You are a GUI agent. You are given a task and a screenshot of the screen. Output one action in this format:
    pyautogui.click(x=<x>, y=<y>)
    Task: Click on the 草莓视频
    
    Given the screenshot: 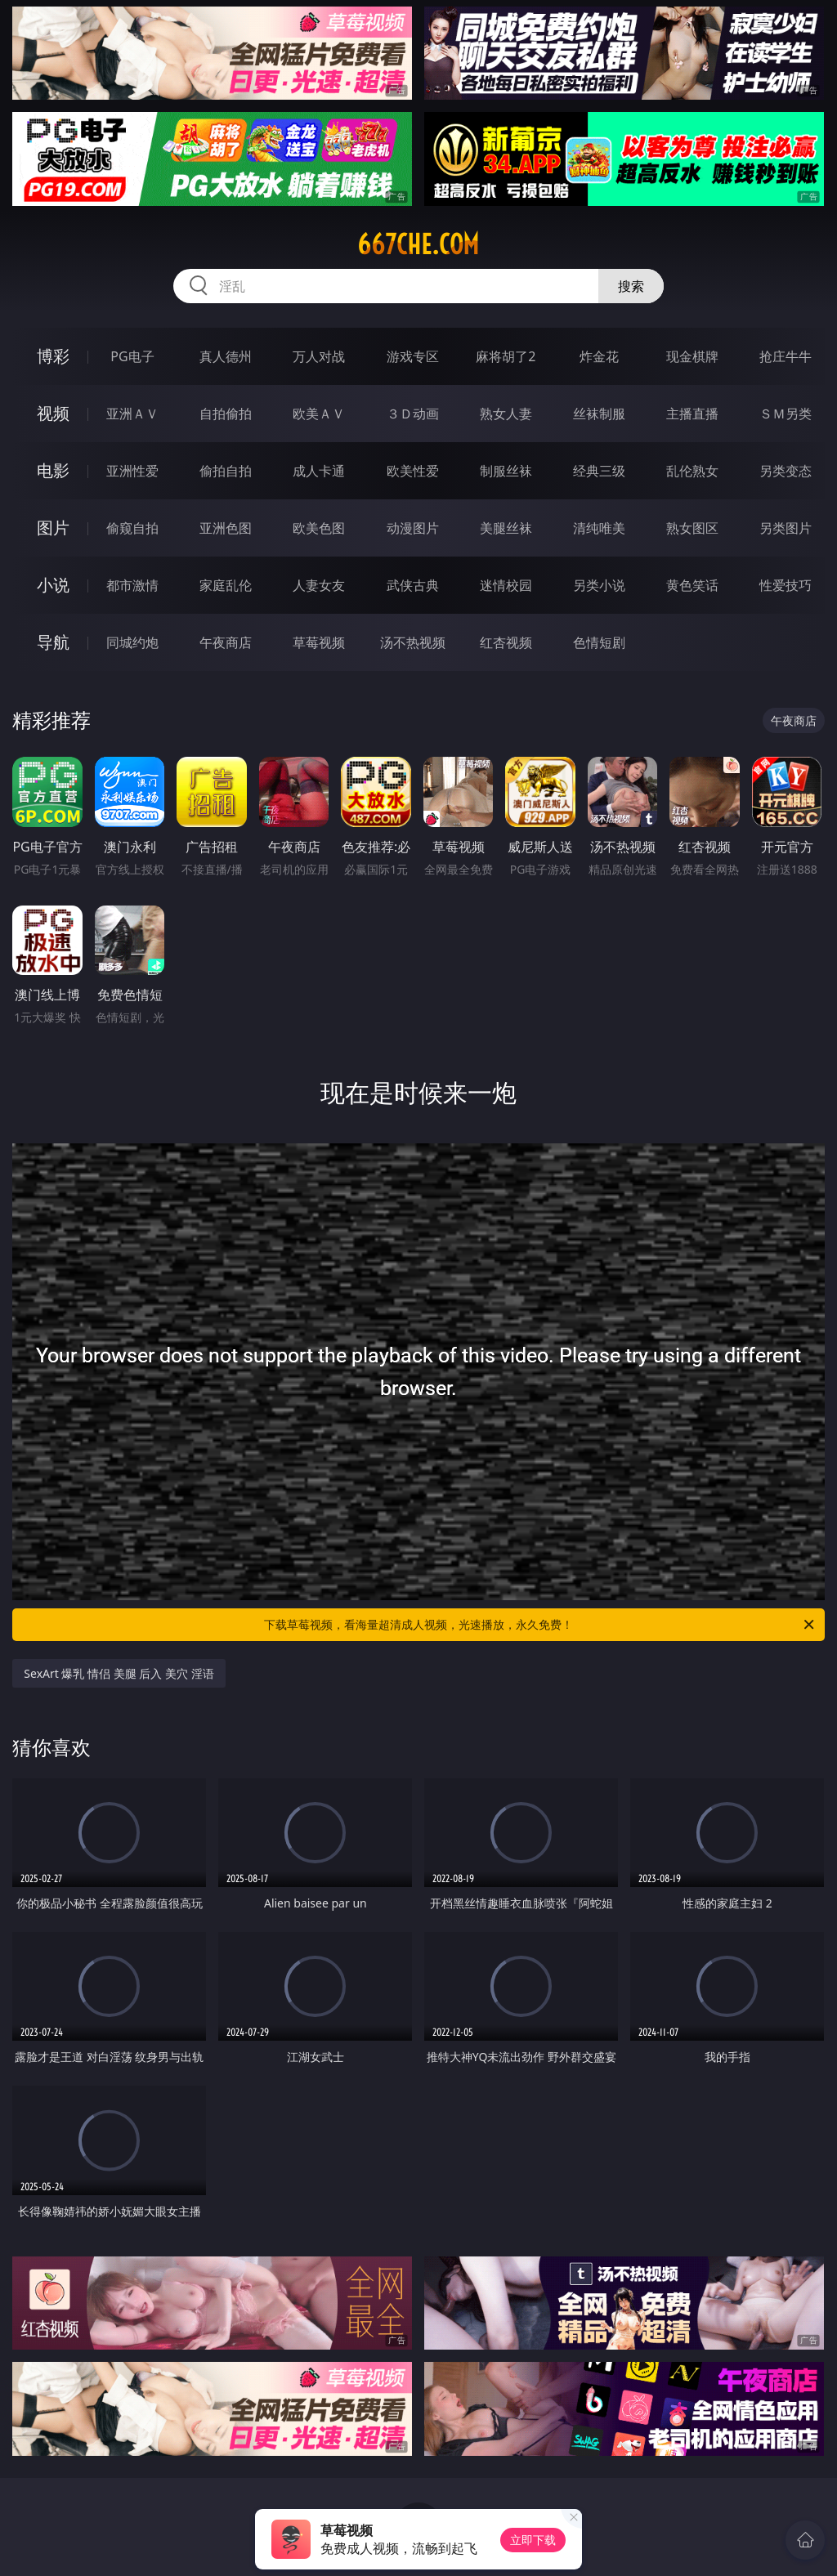 What is the action you would take?
    pyautogui.click(x=319, y=642)
    